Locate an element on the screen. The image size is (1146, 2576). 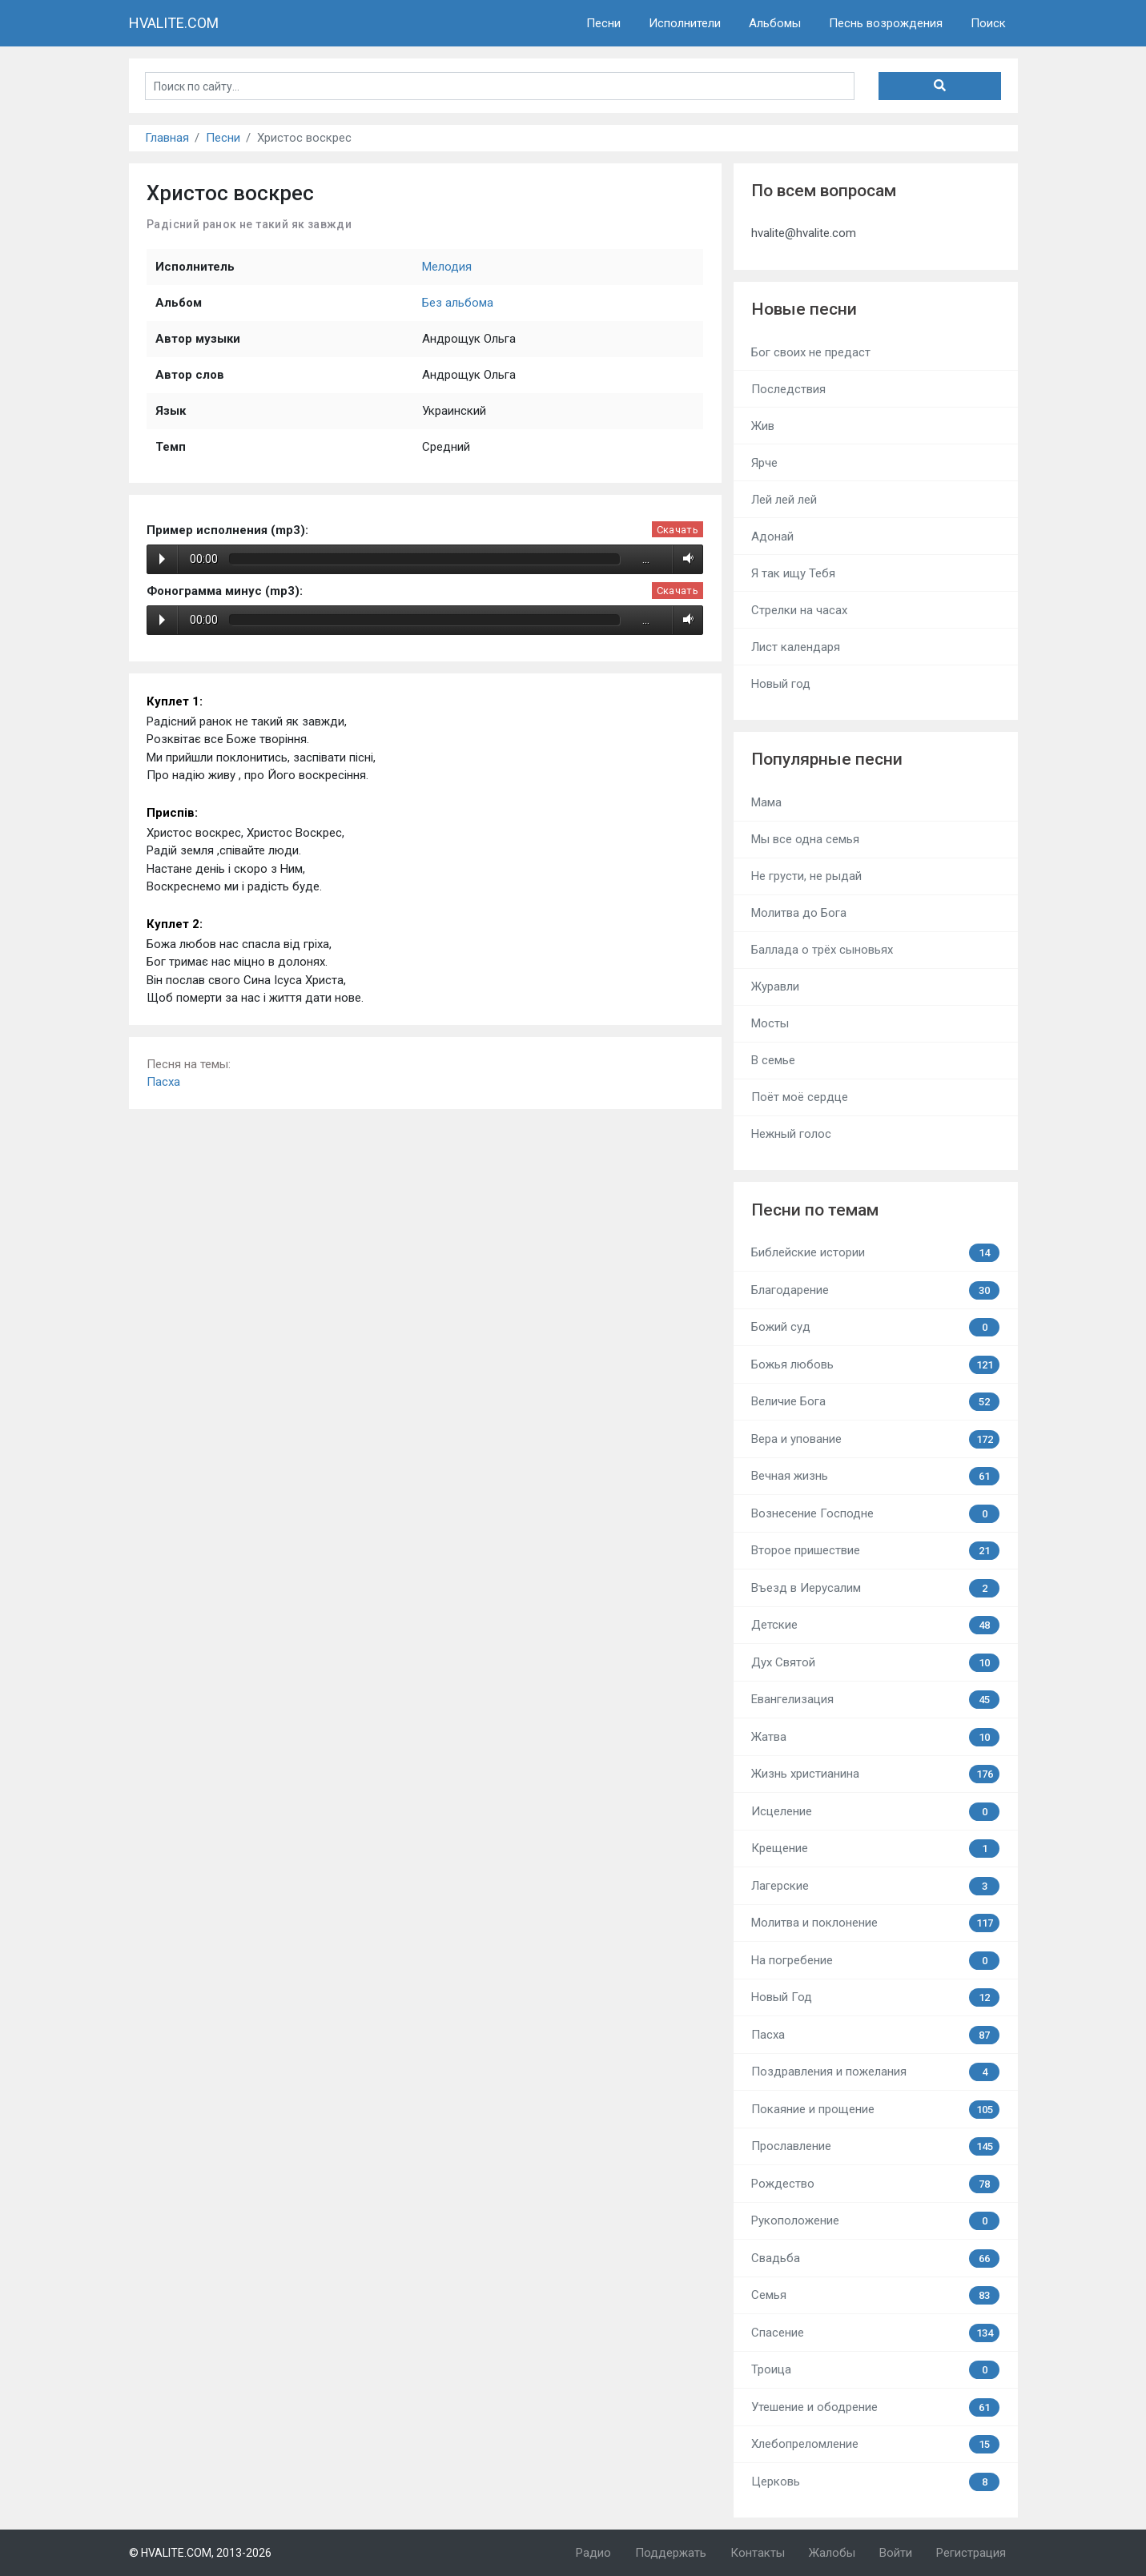
Volume is located at coordinates (685, 559).